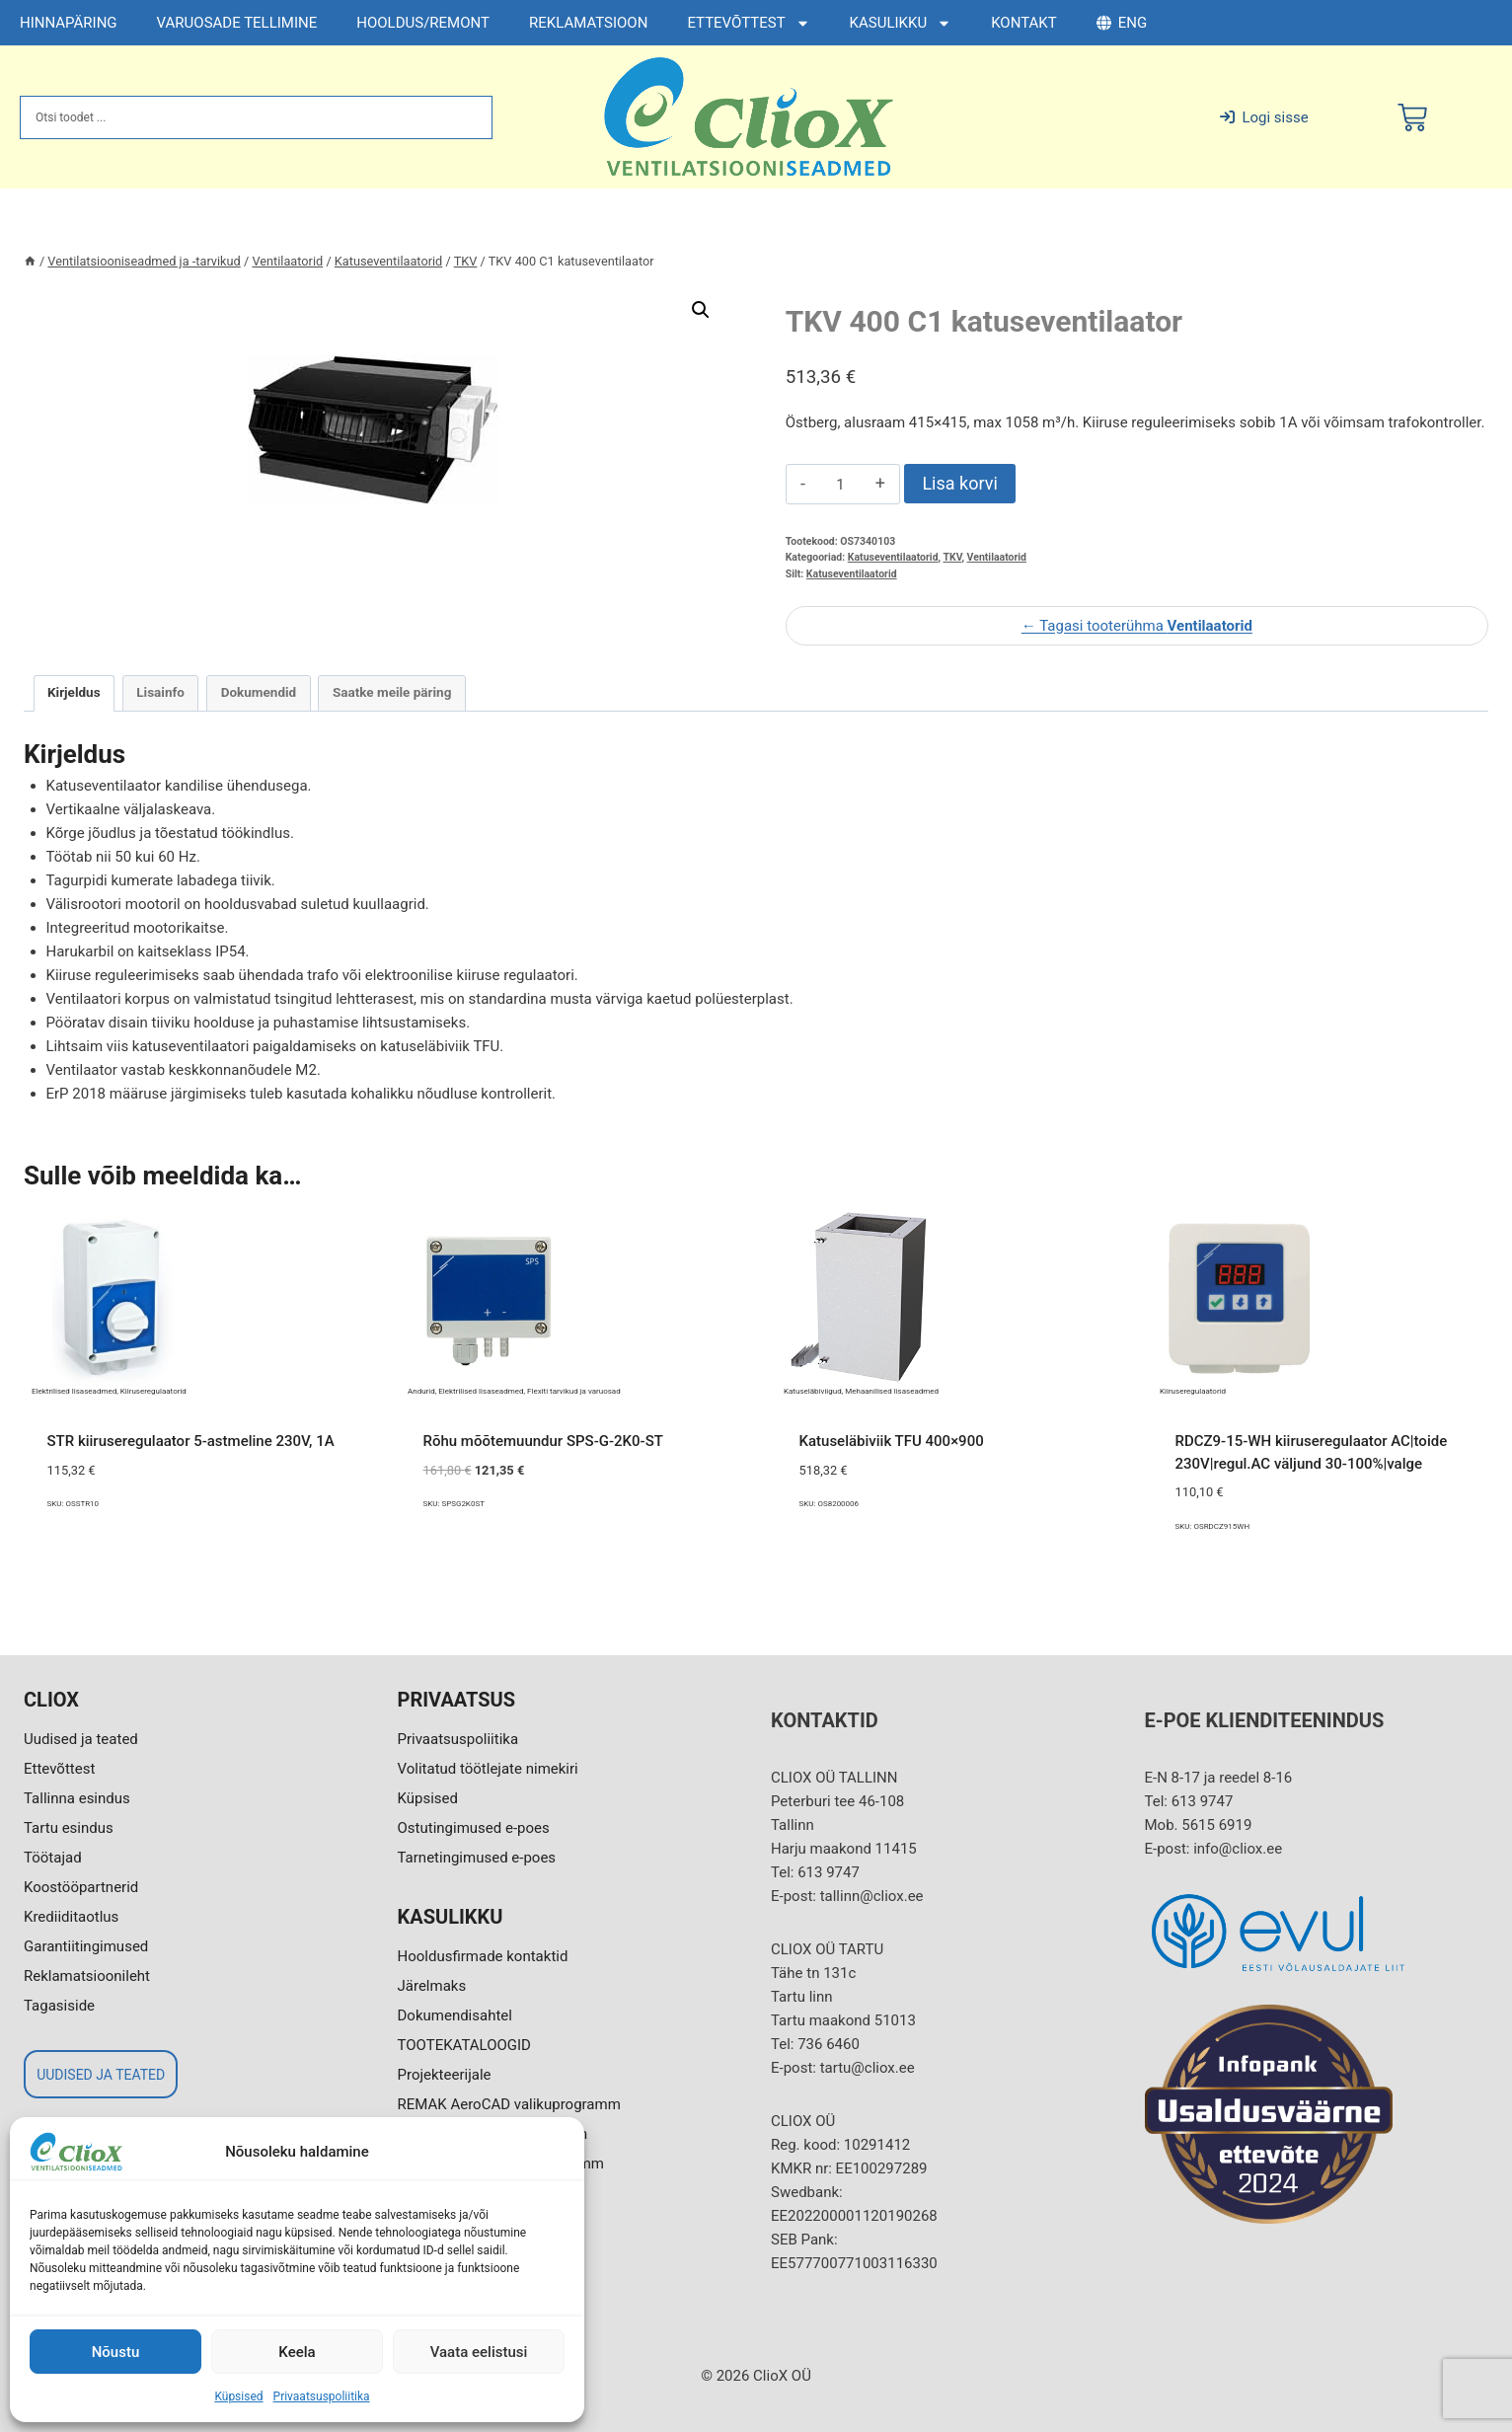 The width and height of the screenshot is (1512, 2432). Describe the element at coordinates (238, 2396) in the screenshot. I see `Küpsised` at that location.